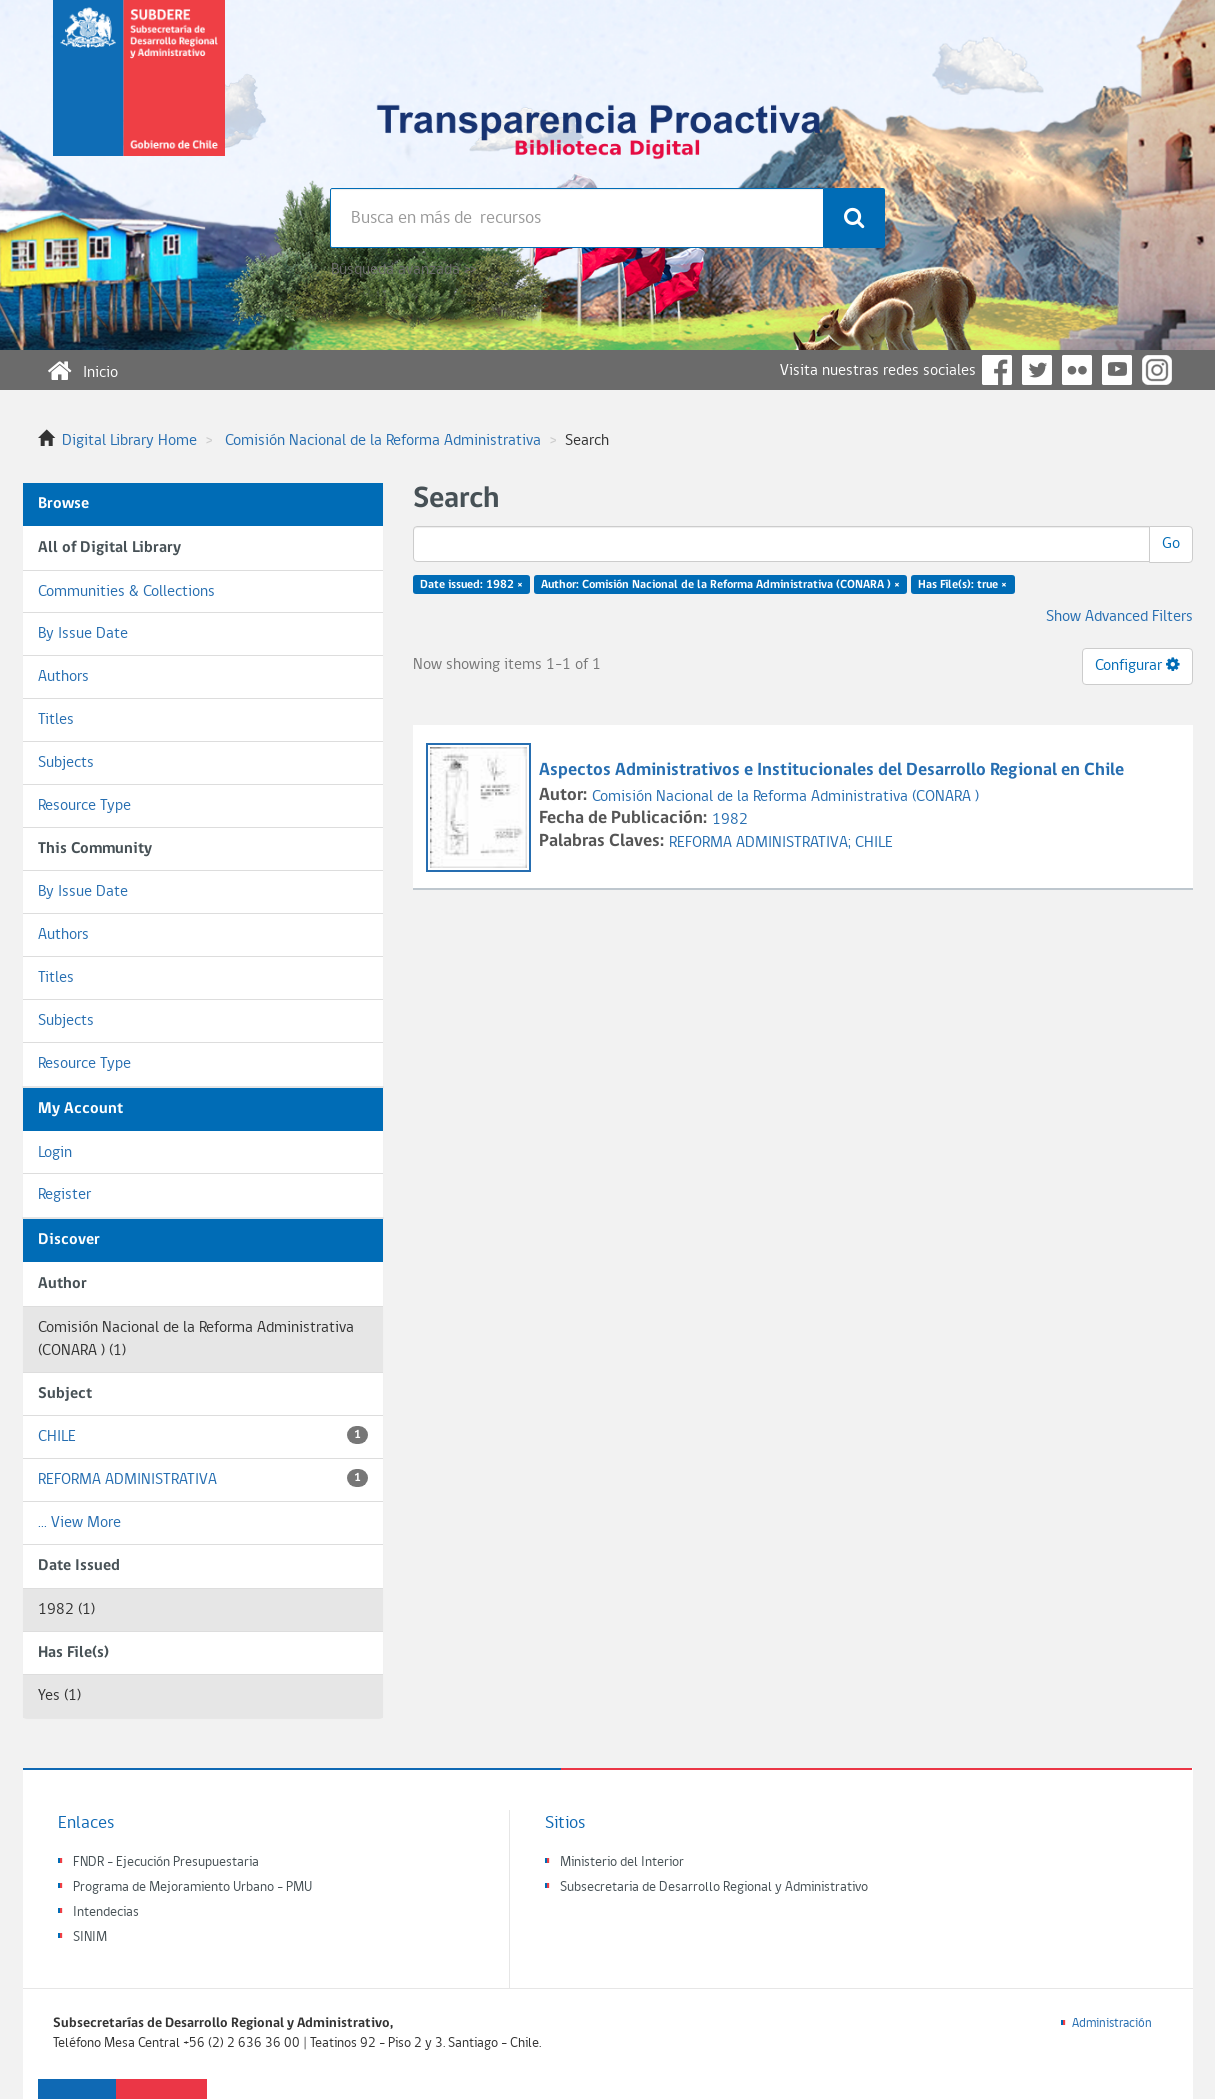 The height and width of the screenshot is (2099, 1215). Describe the element at coordinates (56, 720) in the screenshot. I see `Titles` at that location.